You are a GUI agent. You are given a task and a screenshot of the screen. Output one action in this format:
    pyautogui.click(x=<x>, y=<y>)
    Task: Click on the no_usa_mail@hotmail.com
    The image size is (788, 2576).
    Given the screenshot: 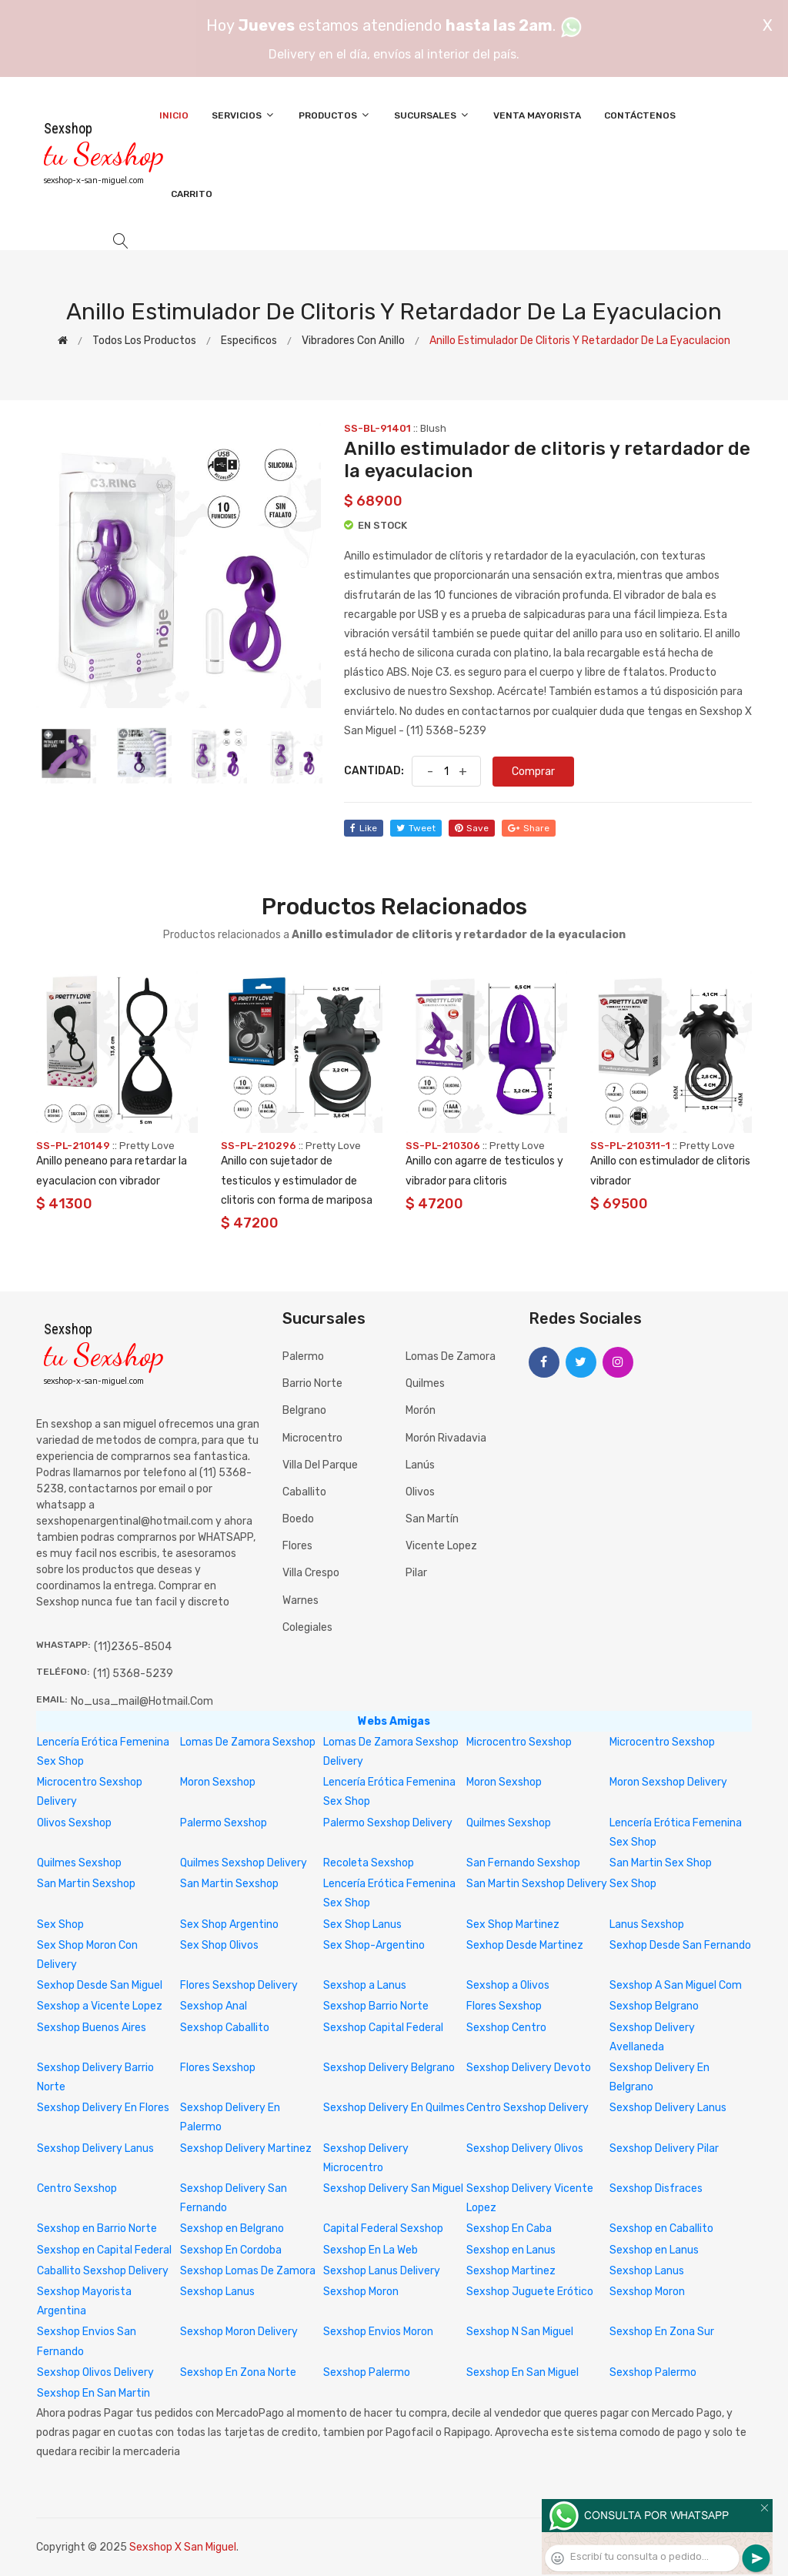 What is the action you would take?
    pyautogui.click(x=142, y=1701)
    